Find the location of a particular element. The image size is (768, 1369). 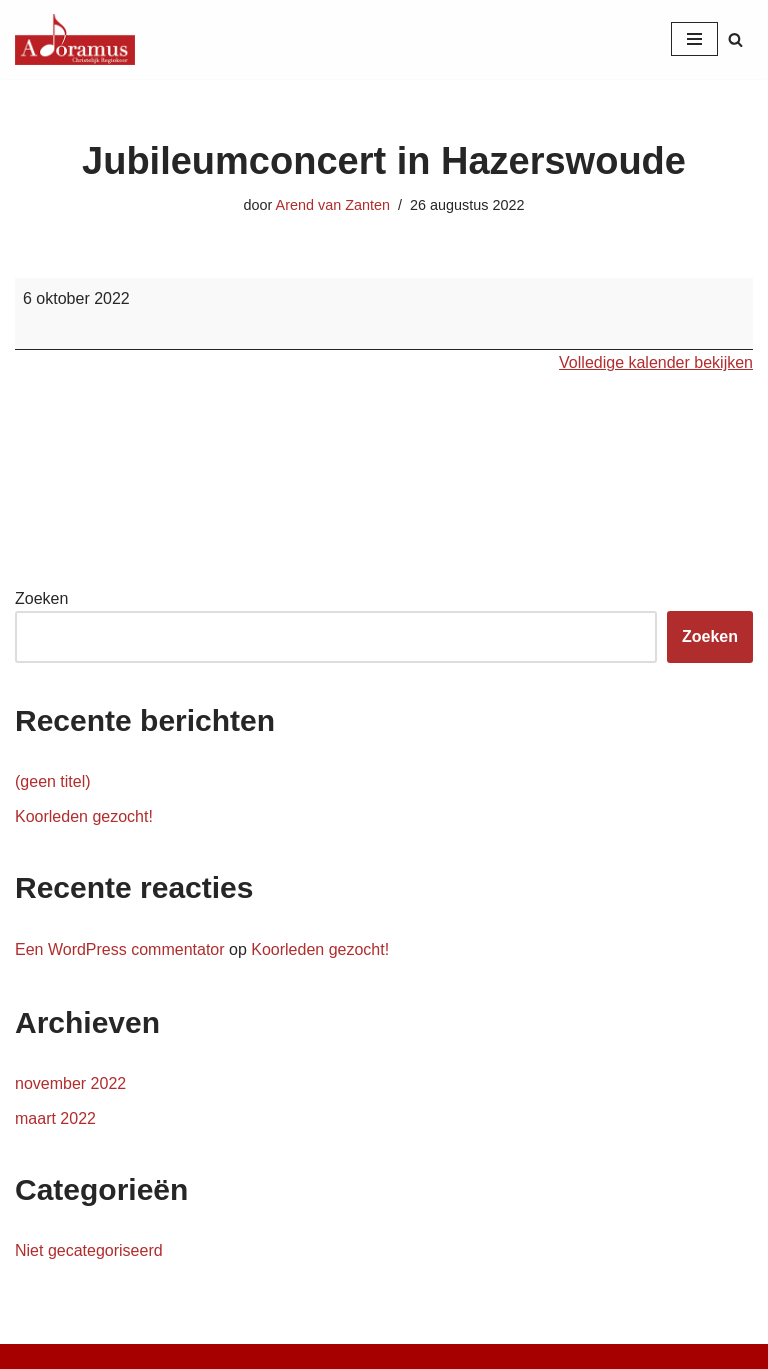

Volledige kalender bekijken is located at coordinates (656, 362).